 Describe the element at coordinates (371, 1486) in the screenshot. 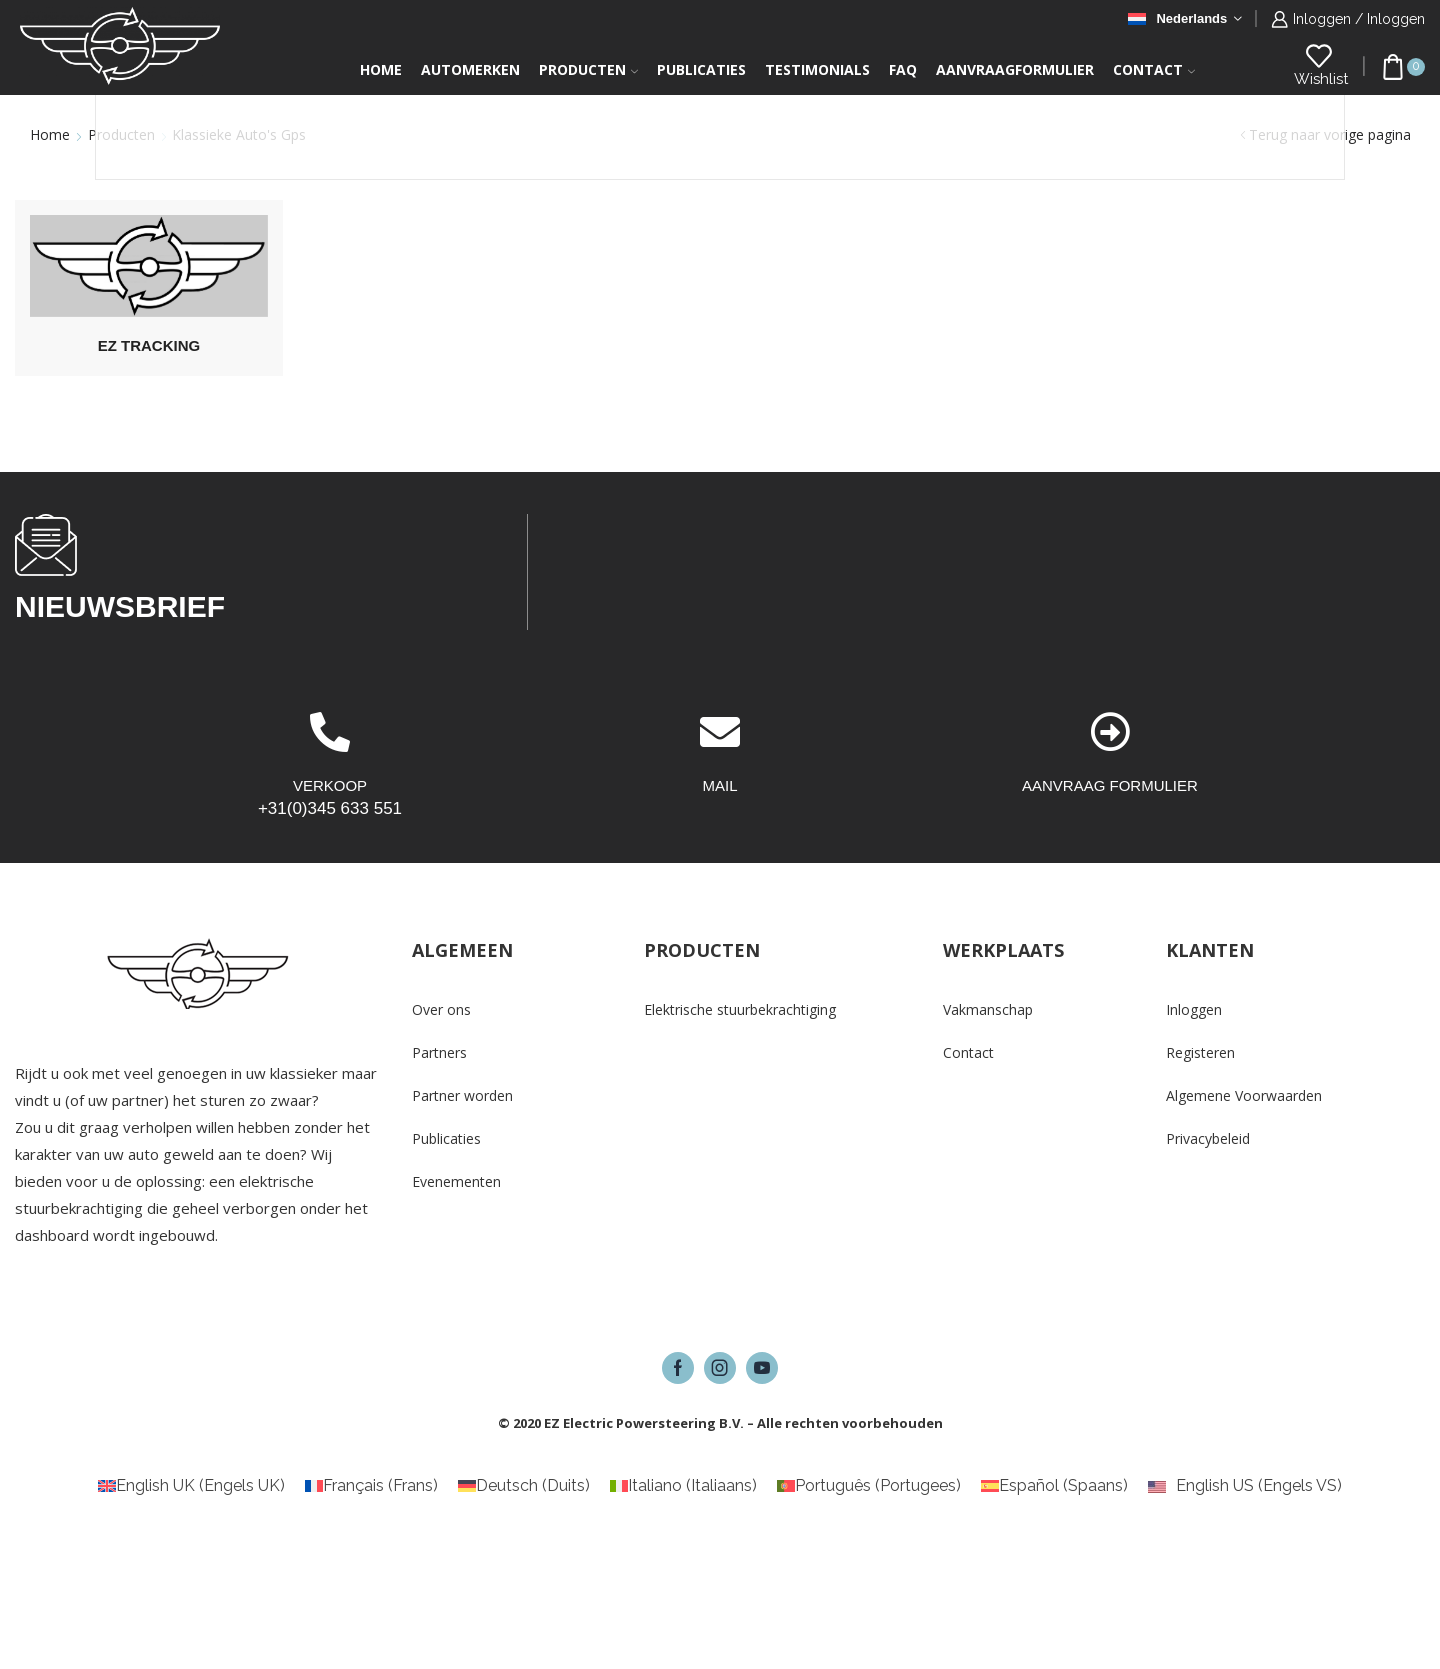

I see `[Overschakelen naar Frans (Français)]` at that location.